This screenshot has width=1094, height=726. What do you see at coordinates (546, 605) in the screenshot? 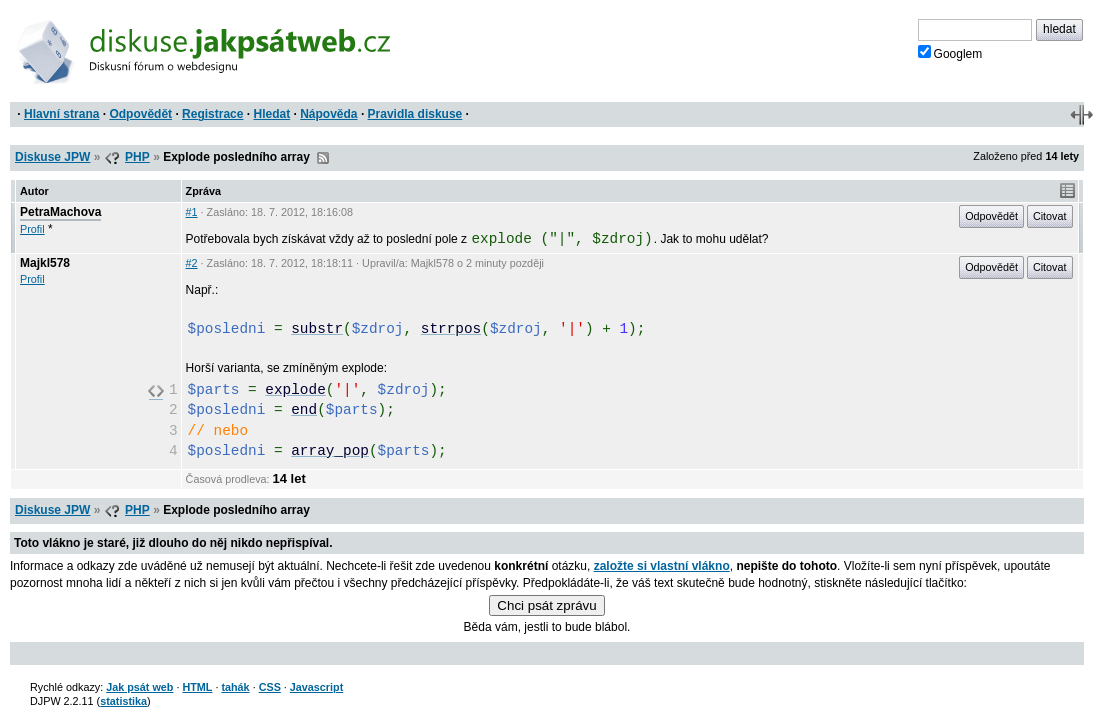
I see `Chci psát zprávu` at bounding box center [546, 605].